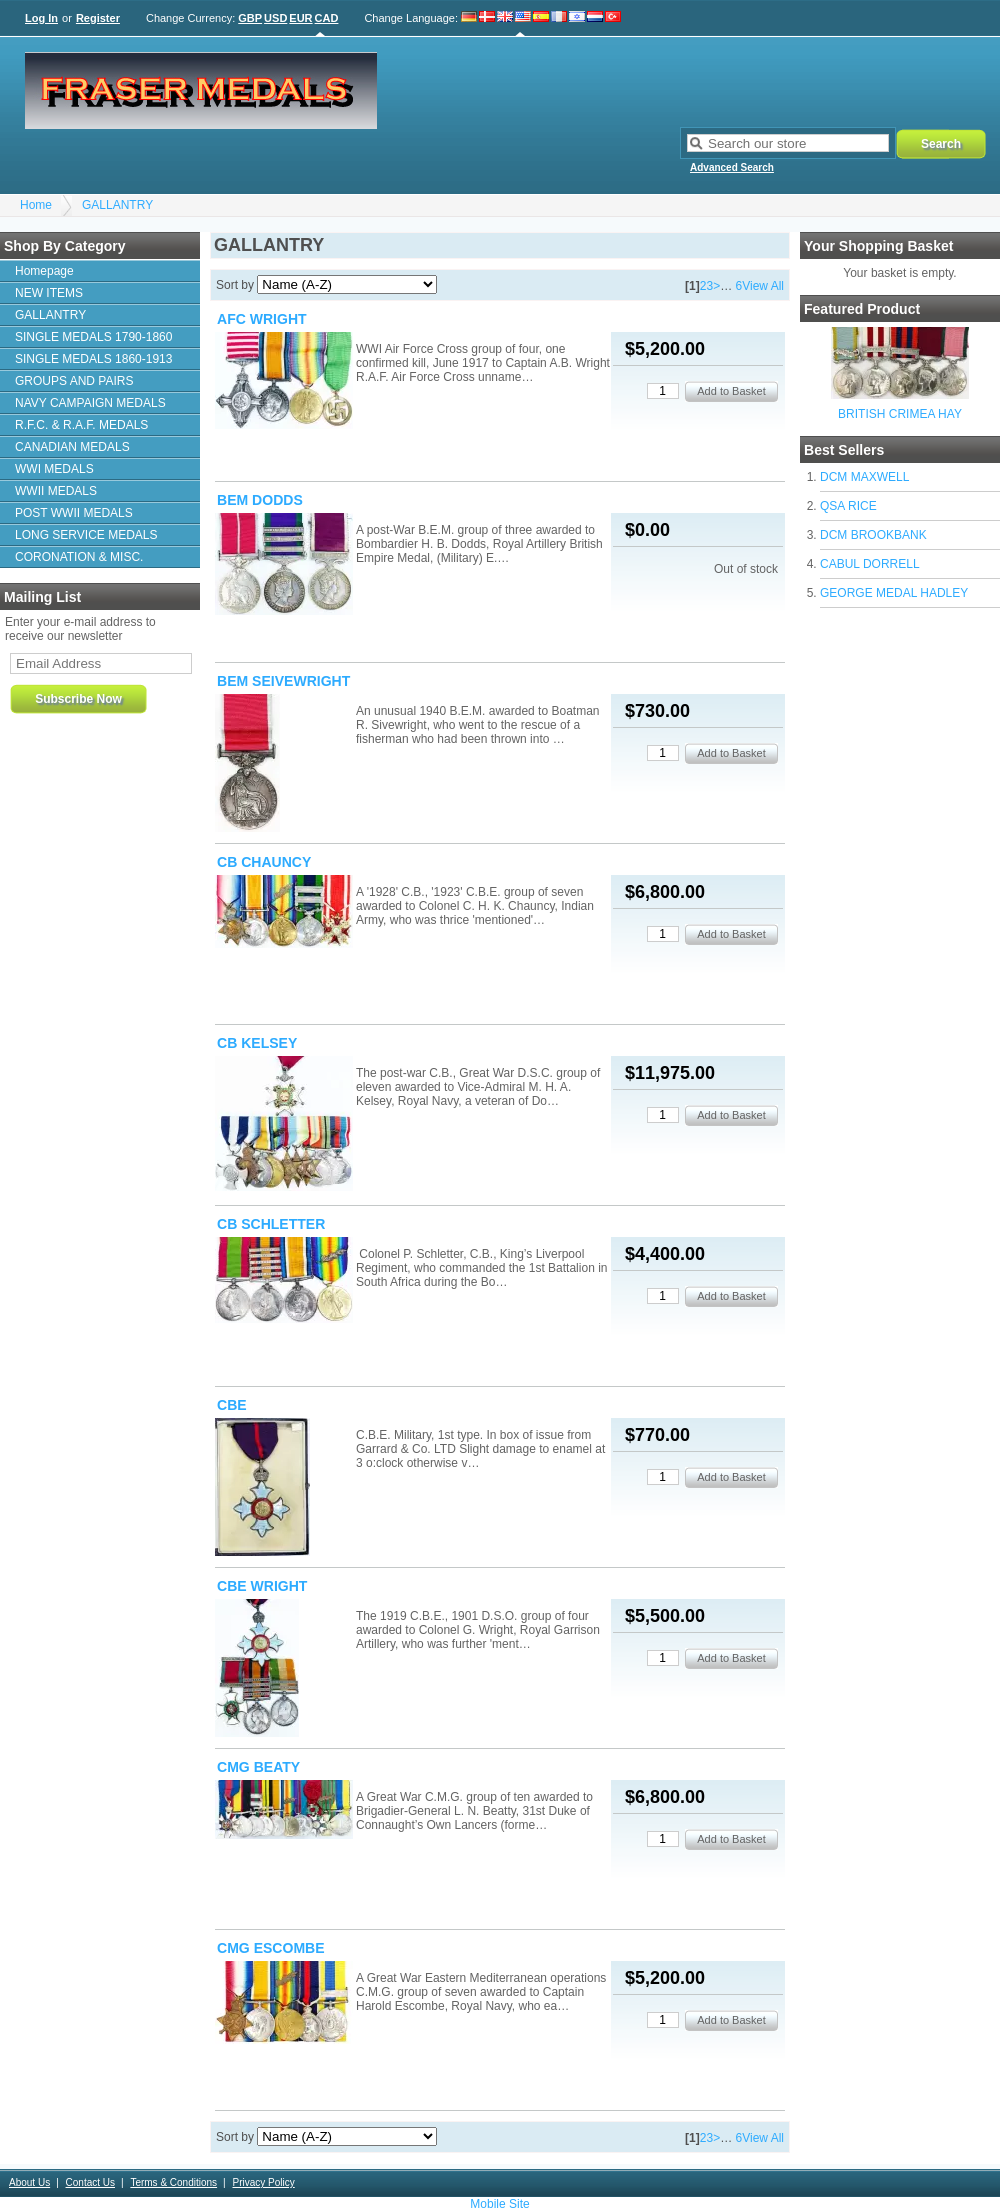  I want to click on Privacy Policy, so click(263, 2182).